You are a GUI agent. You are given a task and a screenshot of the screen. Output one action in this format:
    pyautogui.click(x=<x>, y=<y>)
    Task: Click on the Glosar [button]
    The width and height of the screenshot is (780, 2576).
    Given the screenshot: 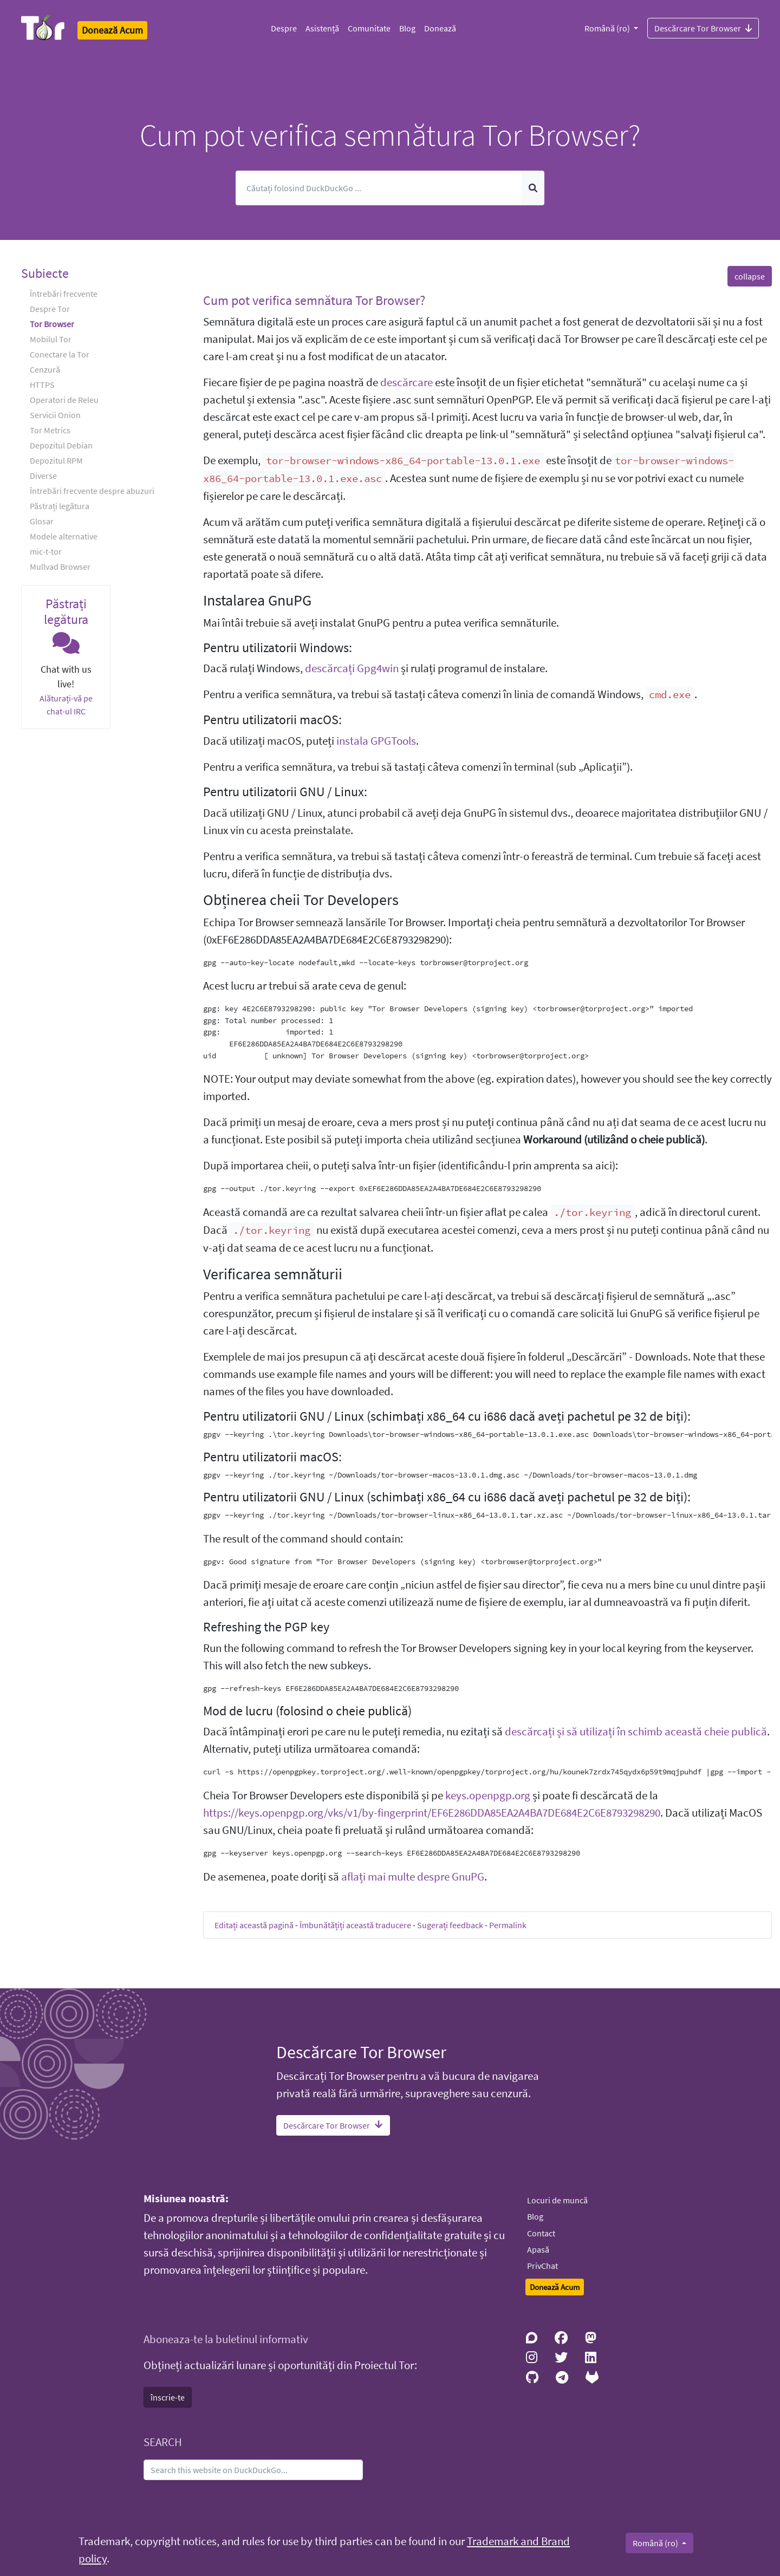 What is the action you would take?
    pyautogui.click(x=42, y=521)
    